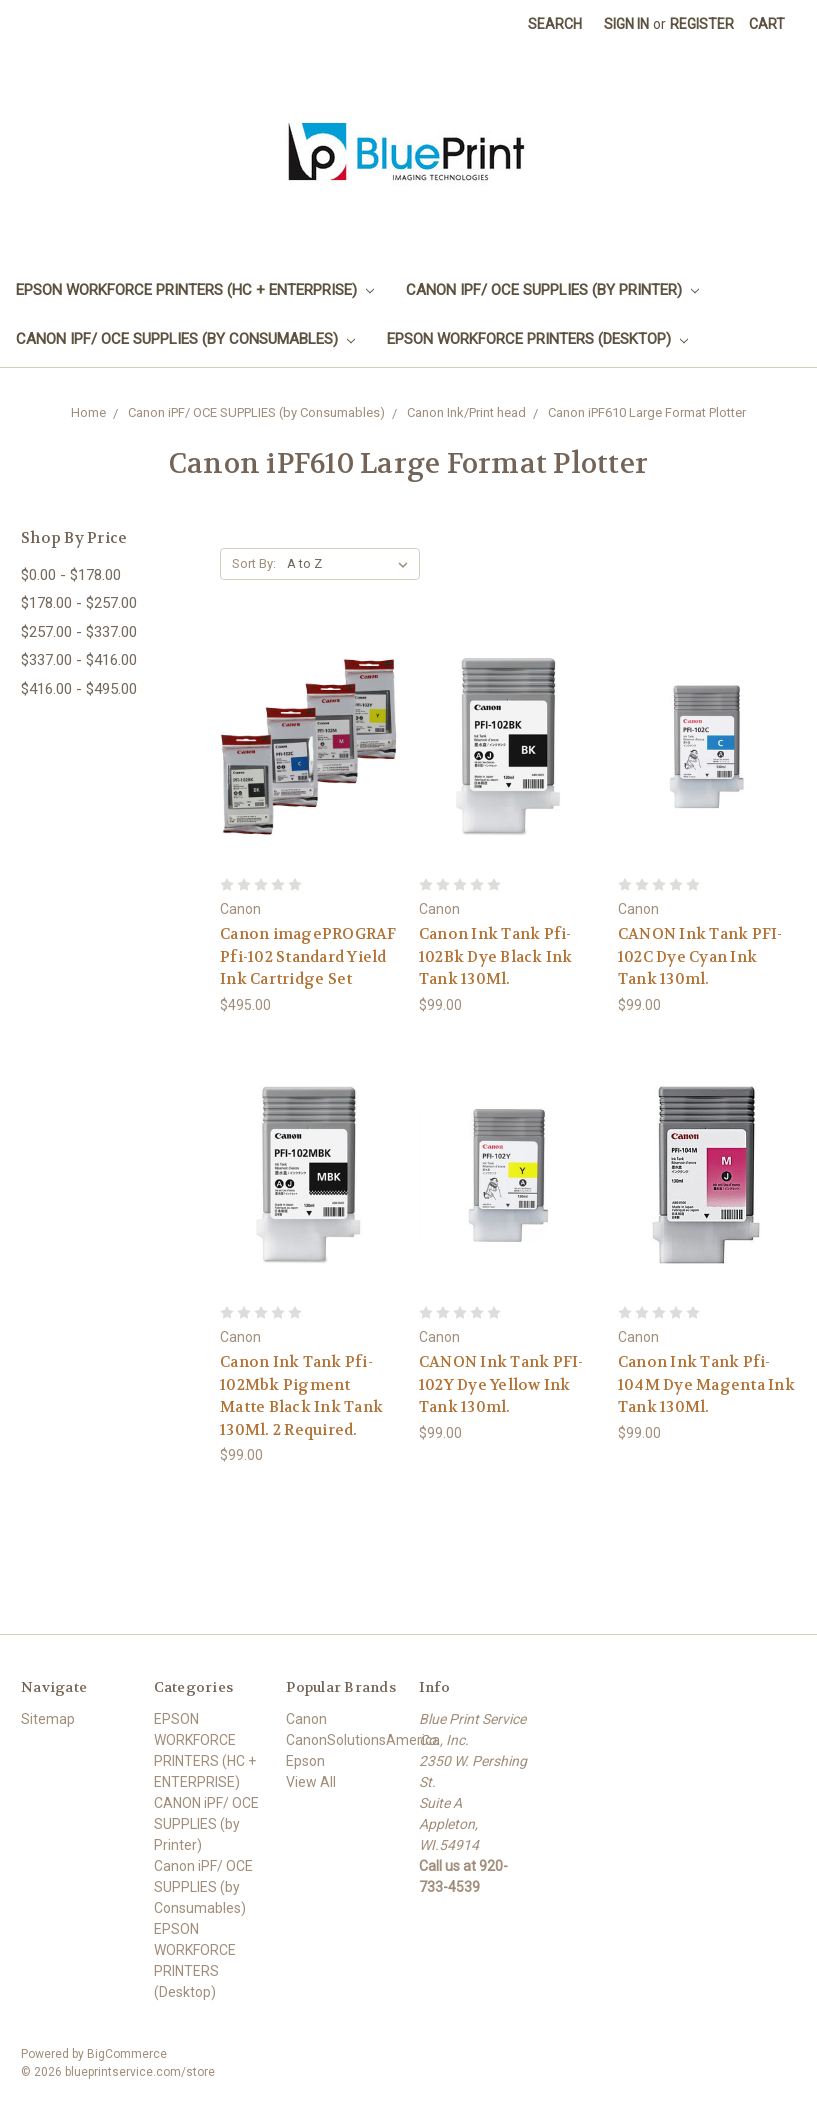 The height and width of the screenshot is (2123, 817). What do you see at coordinates (185, 339) in the screenshot?
I see `Canon iPF/ OCE SUPPLIES (by Consumables)` at bounding box center [185, 339].